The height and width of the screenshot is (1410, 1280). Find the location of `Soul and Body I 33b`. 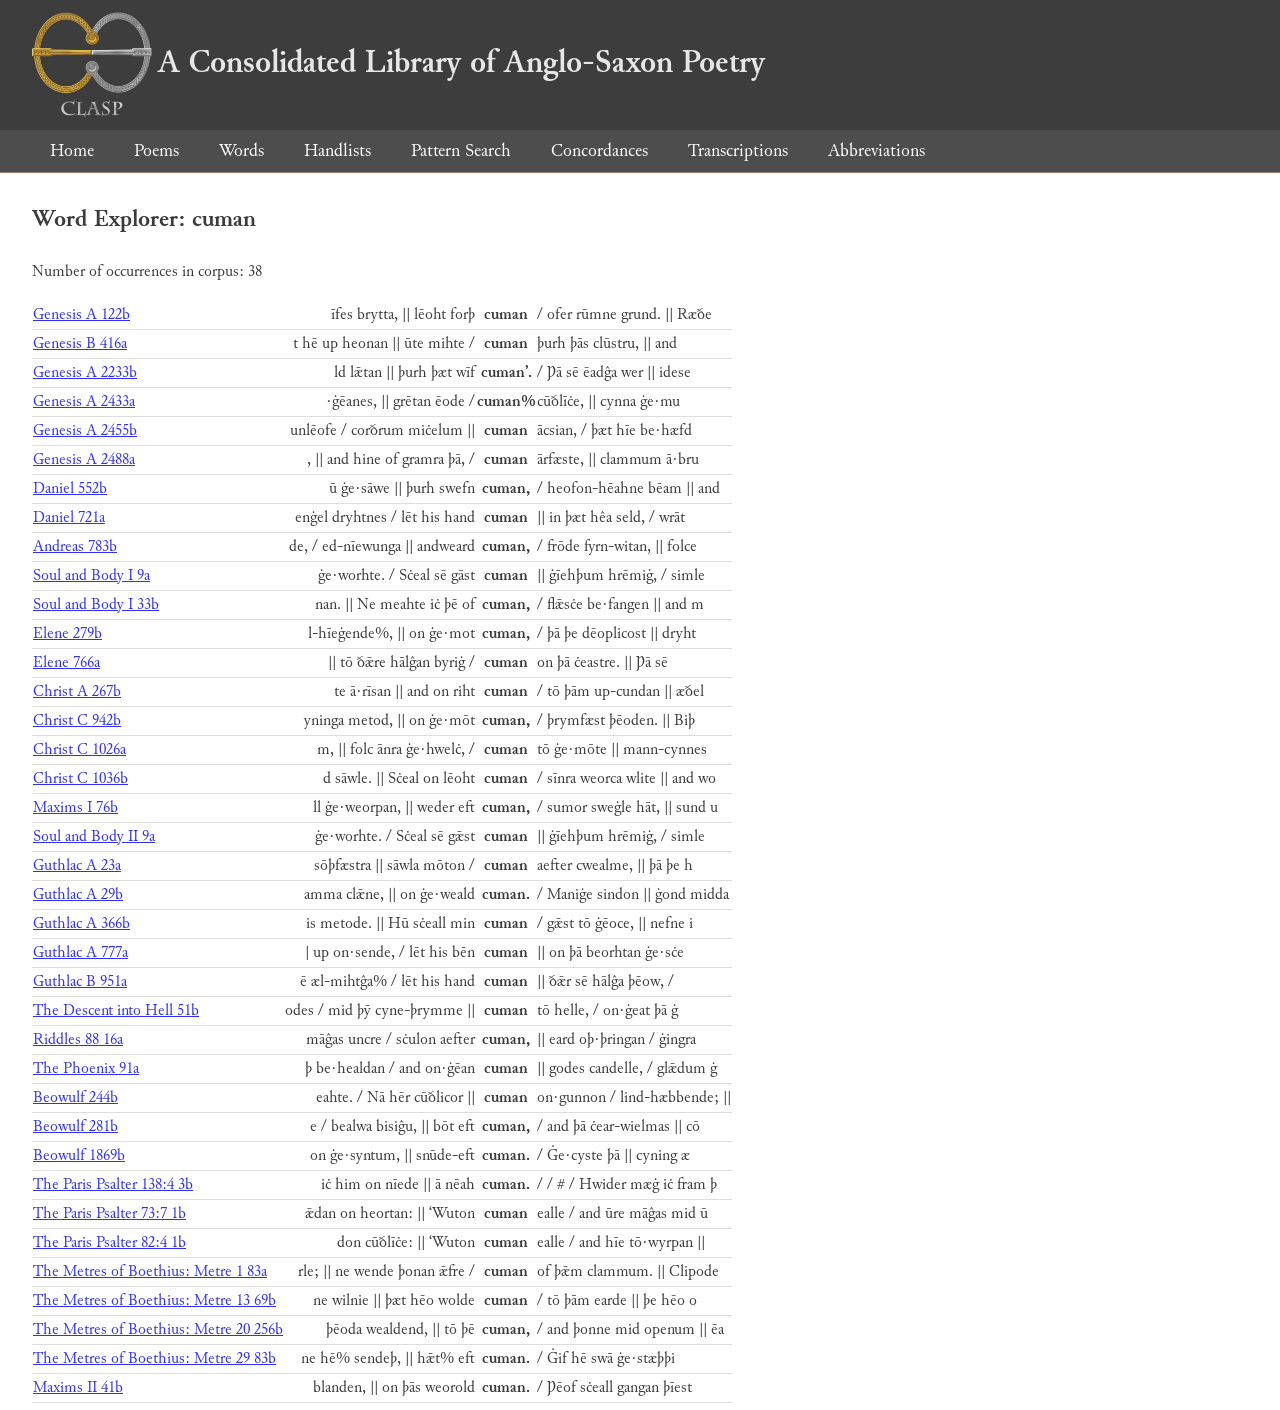

Soul and Body I 33b is located at coordinates (96, 604).